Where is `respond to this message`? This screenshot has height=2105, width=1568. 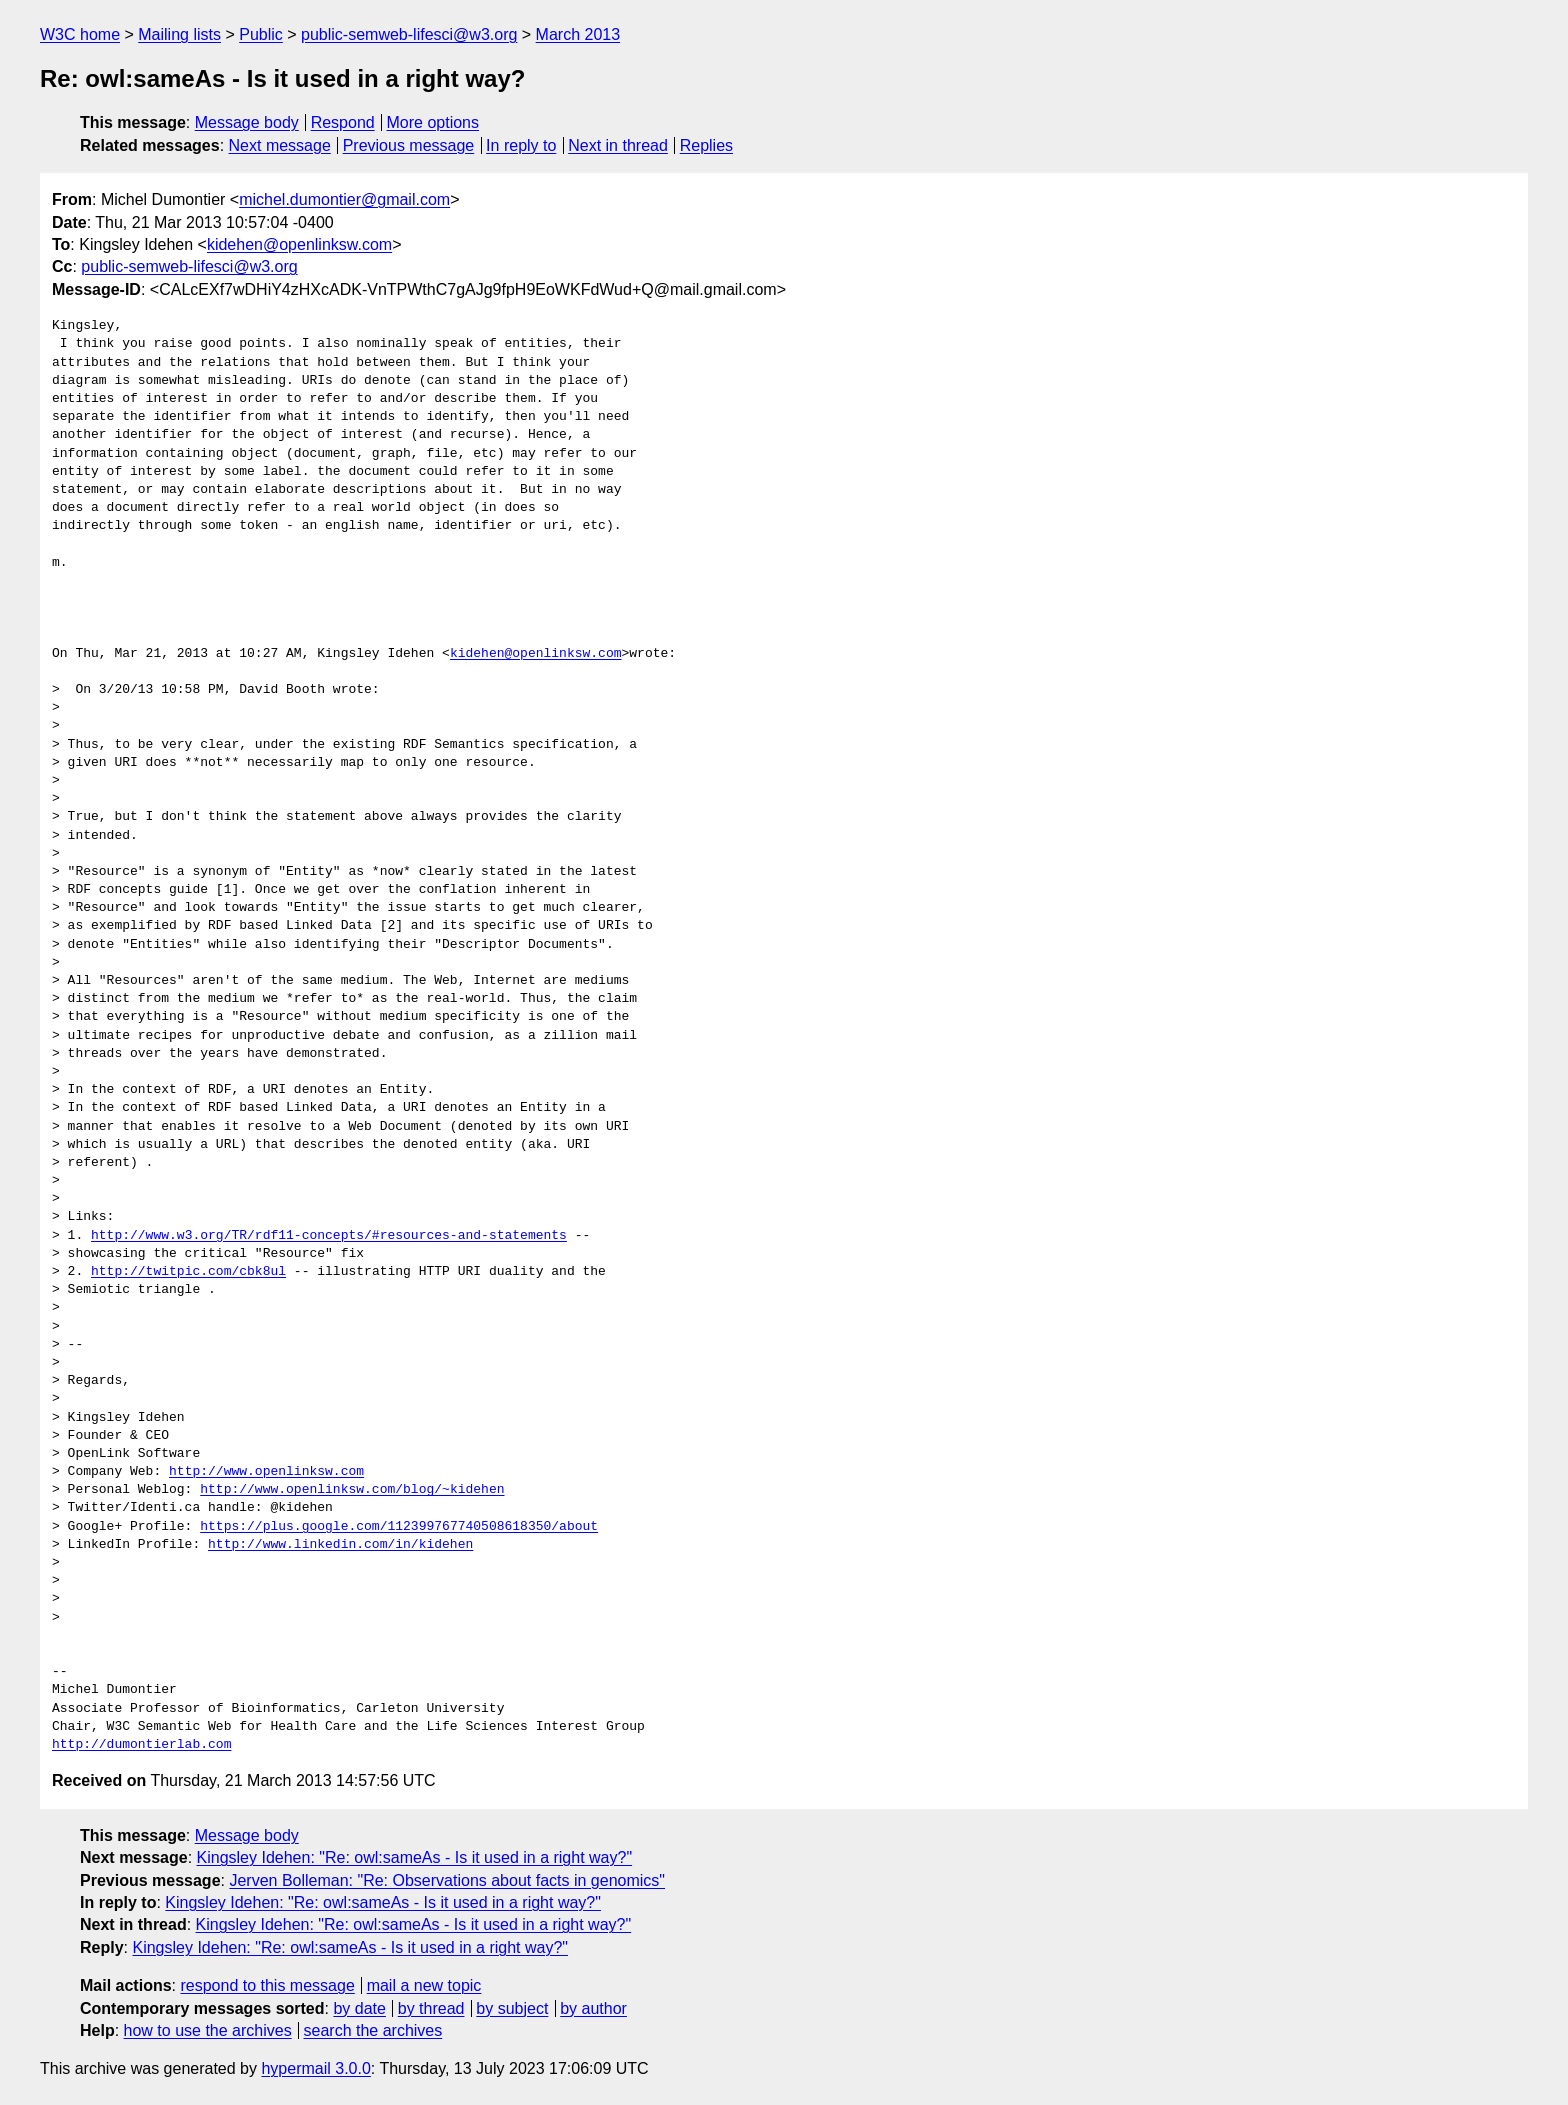 respond to this message is located at coordinates (267, 1985).